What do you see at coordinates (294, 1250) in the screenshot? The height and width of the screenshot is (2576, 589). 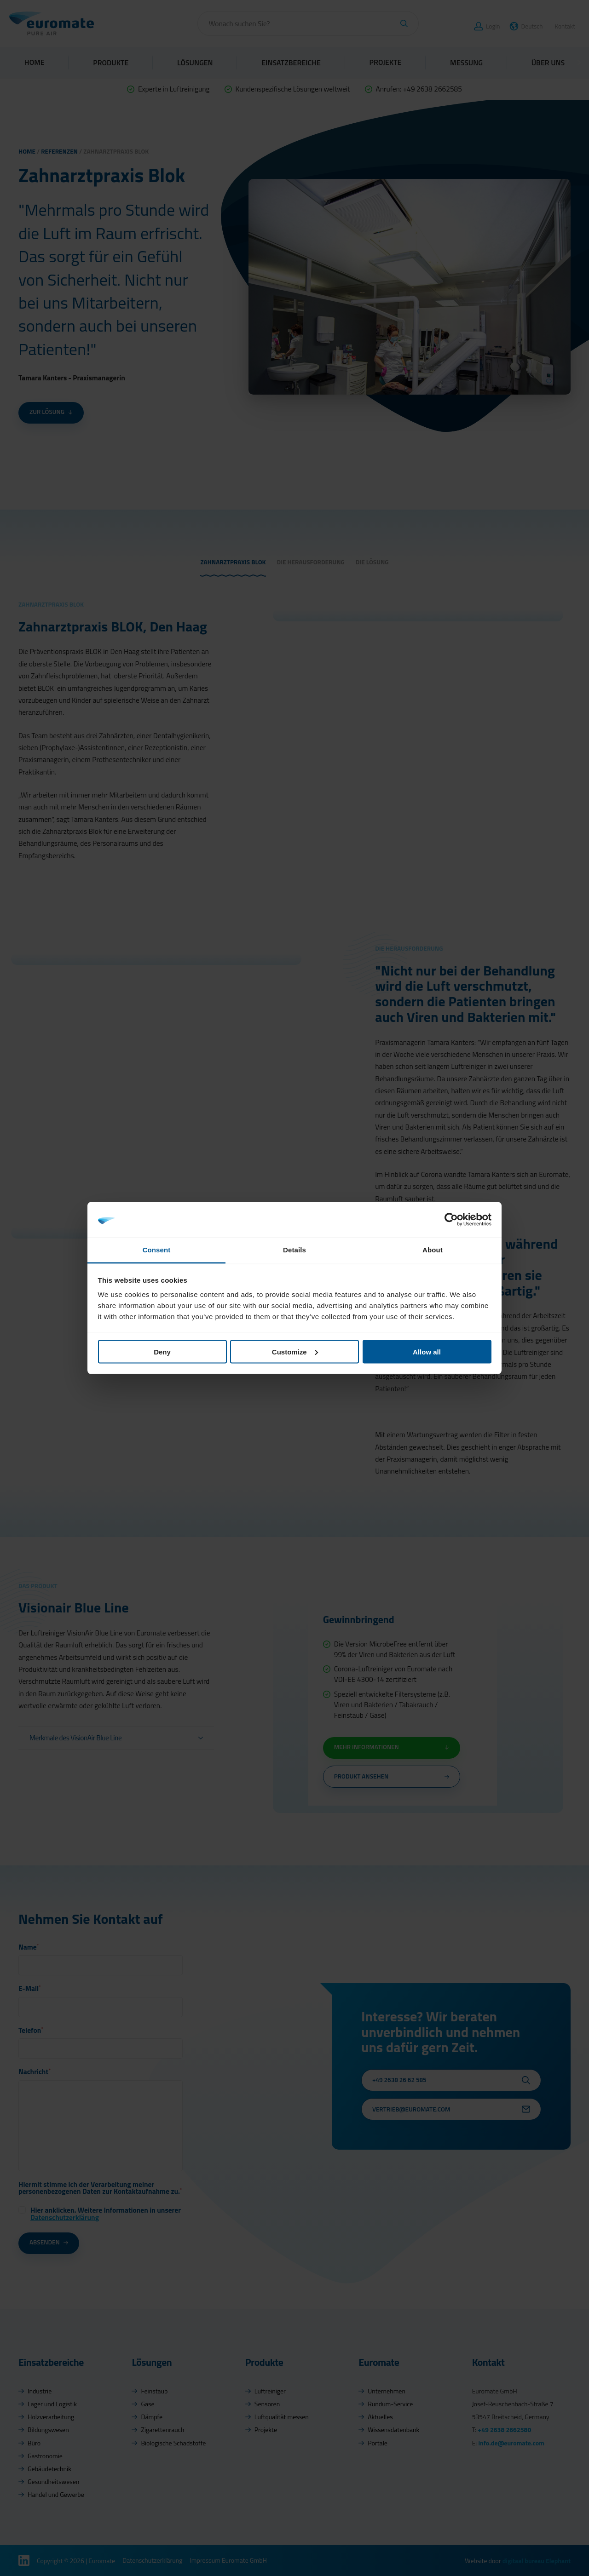 I see `Details [tab]` at bounding box center [294, 1250].